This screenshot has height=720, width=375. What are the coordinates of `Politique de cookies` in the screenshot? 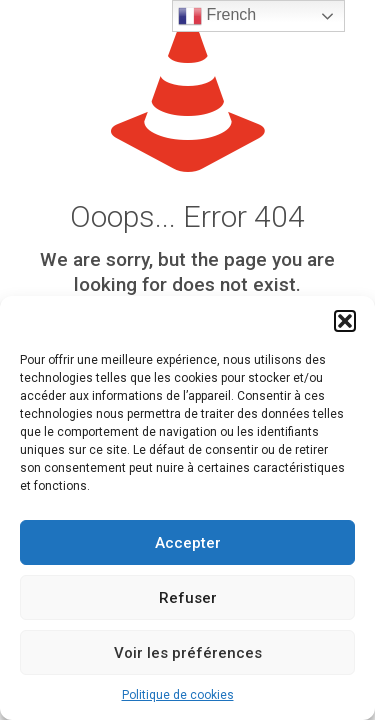 It's located at (178, 695).